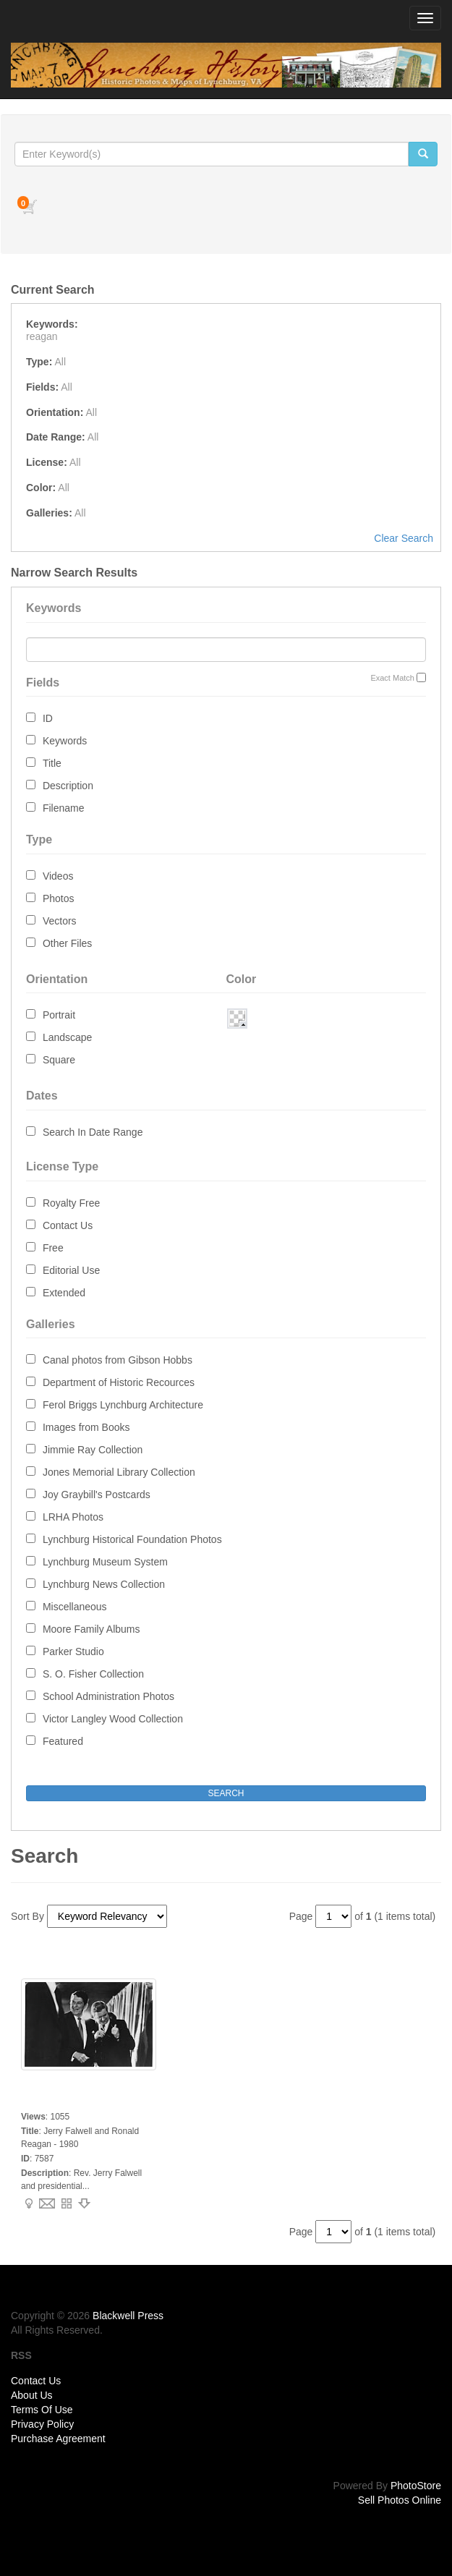 This screenshot has height=2576, width=452. What do you see at coordinates (128, 2315) in the screenshot?
I see `Blackwell Press` at bounding box center [128, 2315].